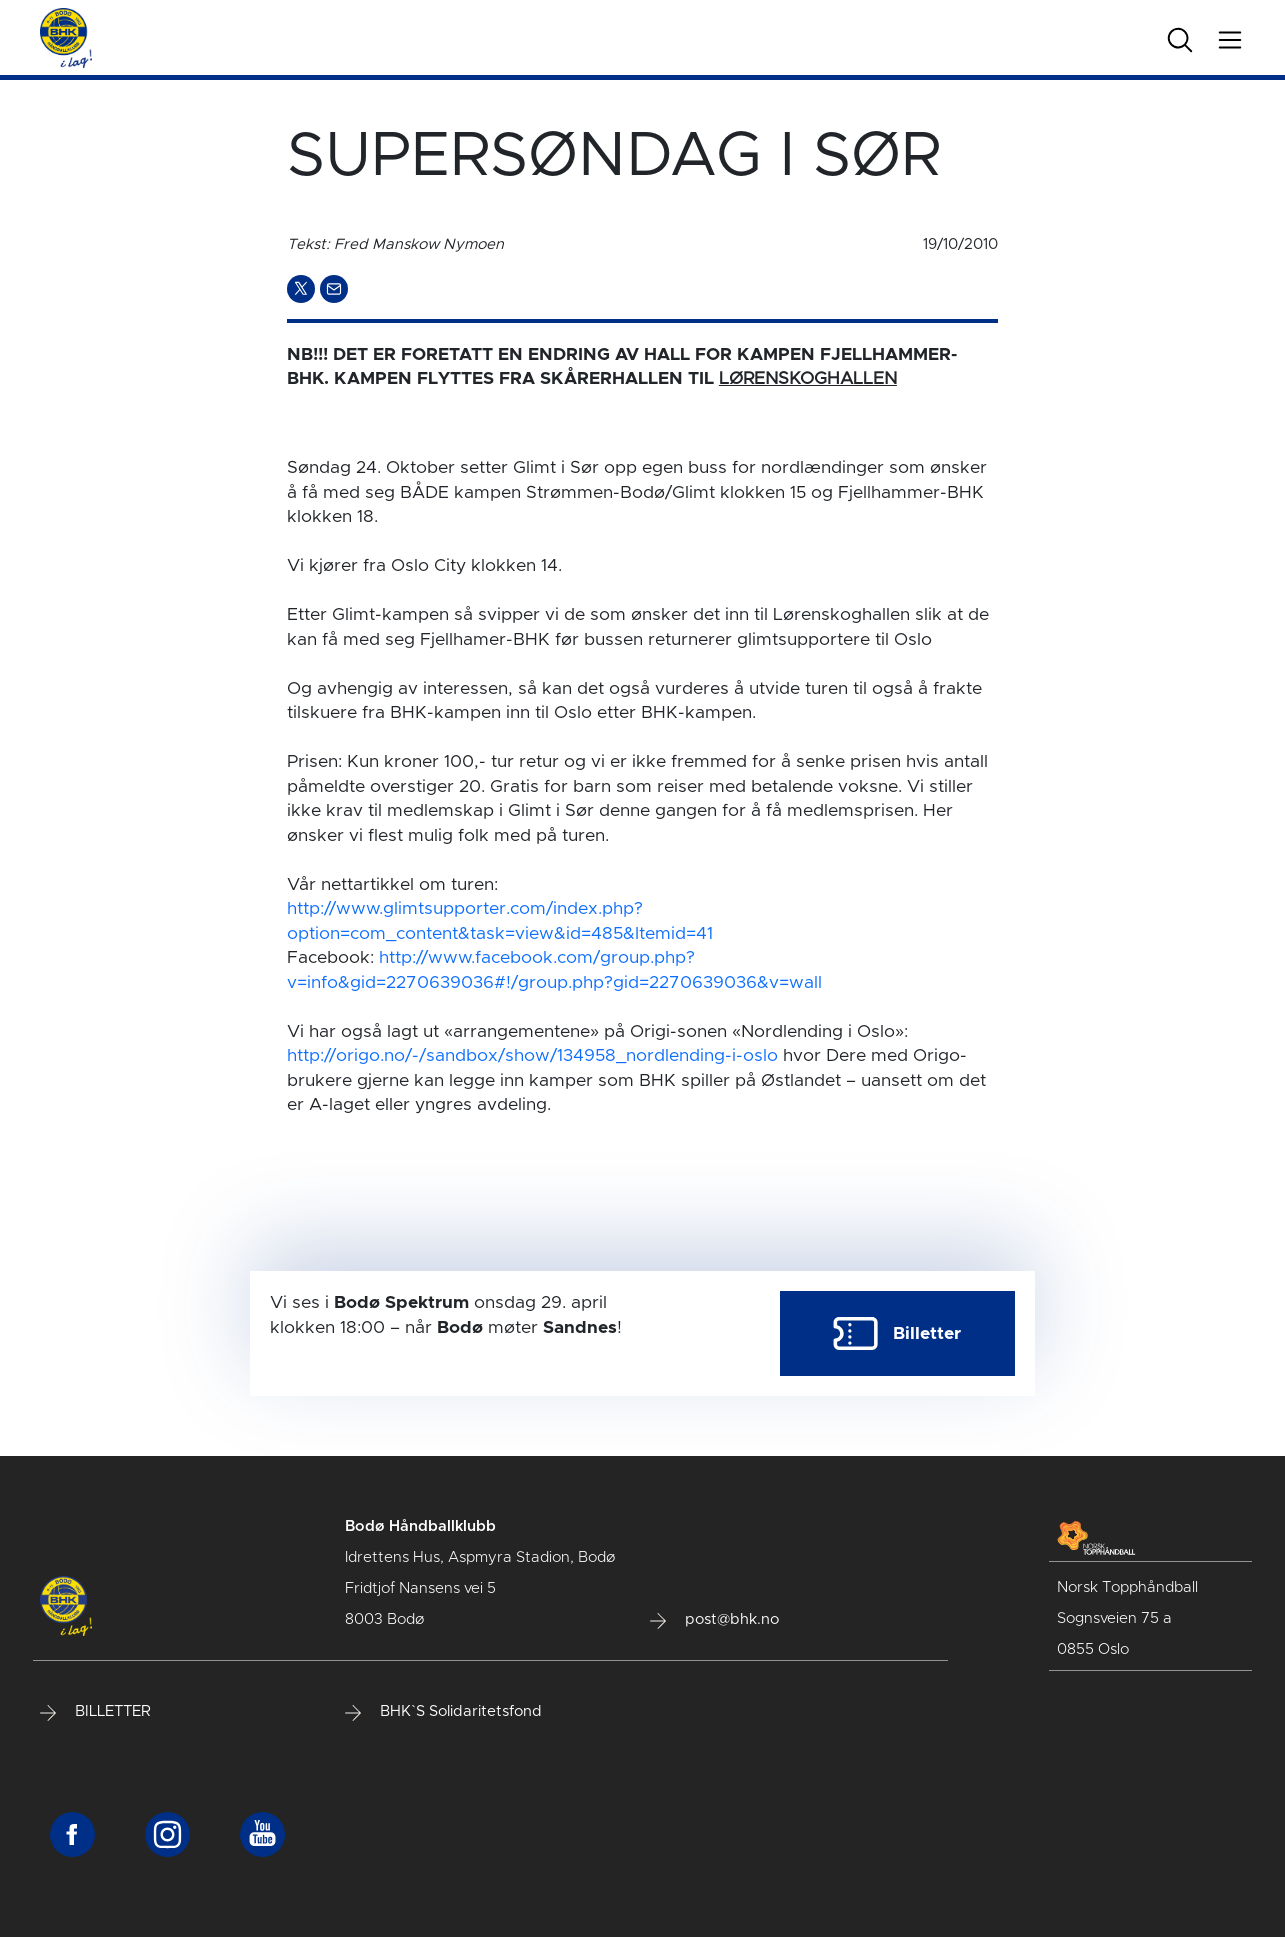  I want to click on BILLETTER, so click(95, 1712).